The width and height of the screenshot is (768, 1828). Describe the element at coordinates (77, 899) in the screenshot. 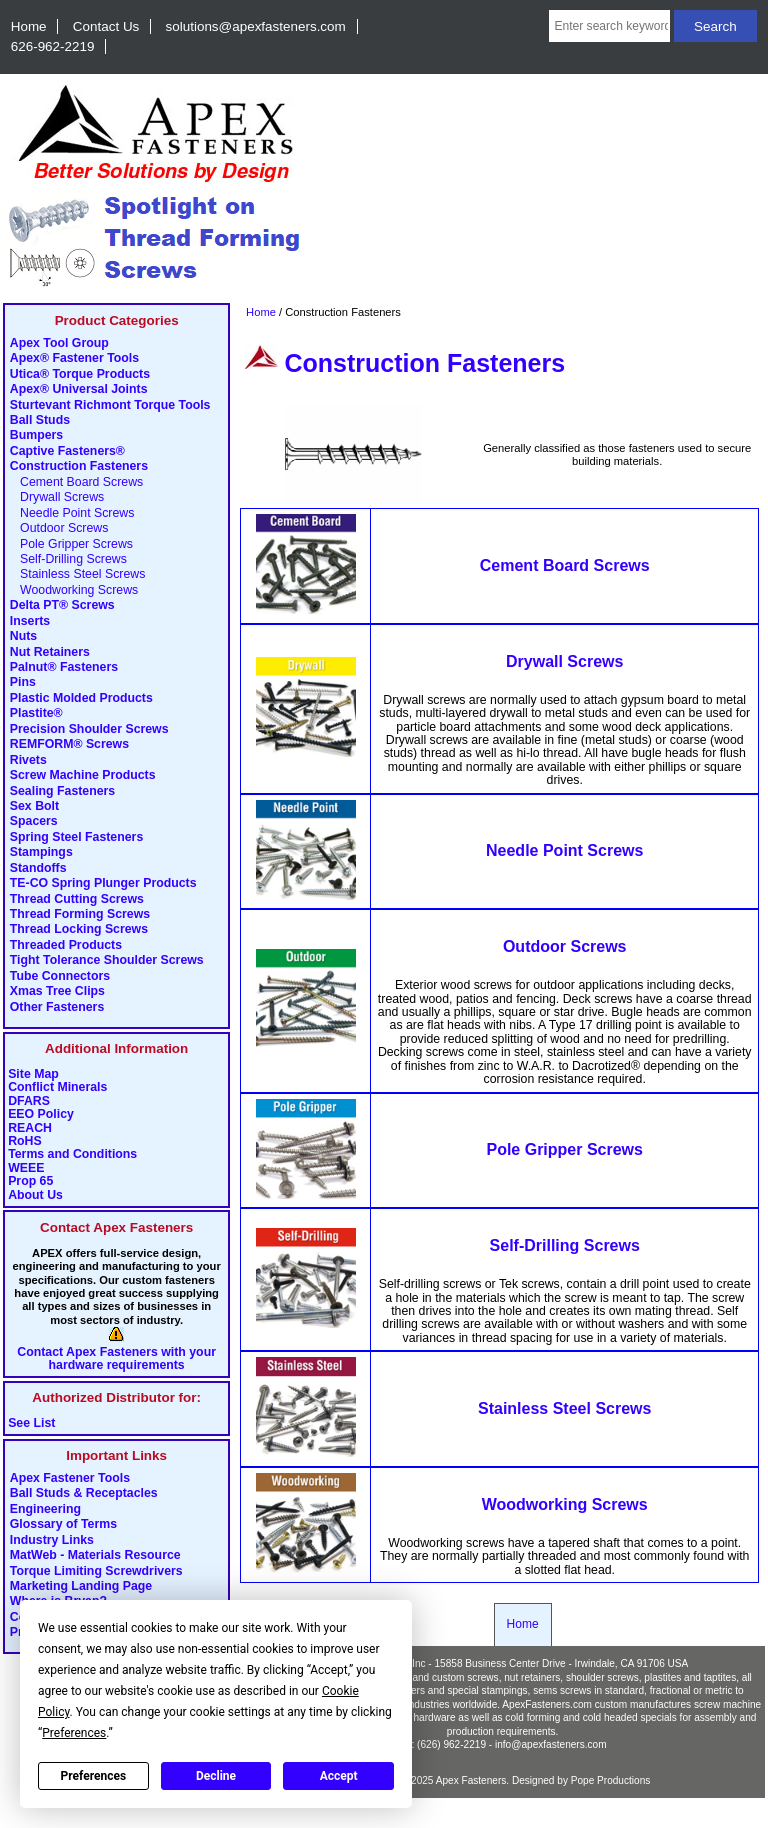

I see `Thread Cutting Screws` at that location.